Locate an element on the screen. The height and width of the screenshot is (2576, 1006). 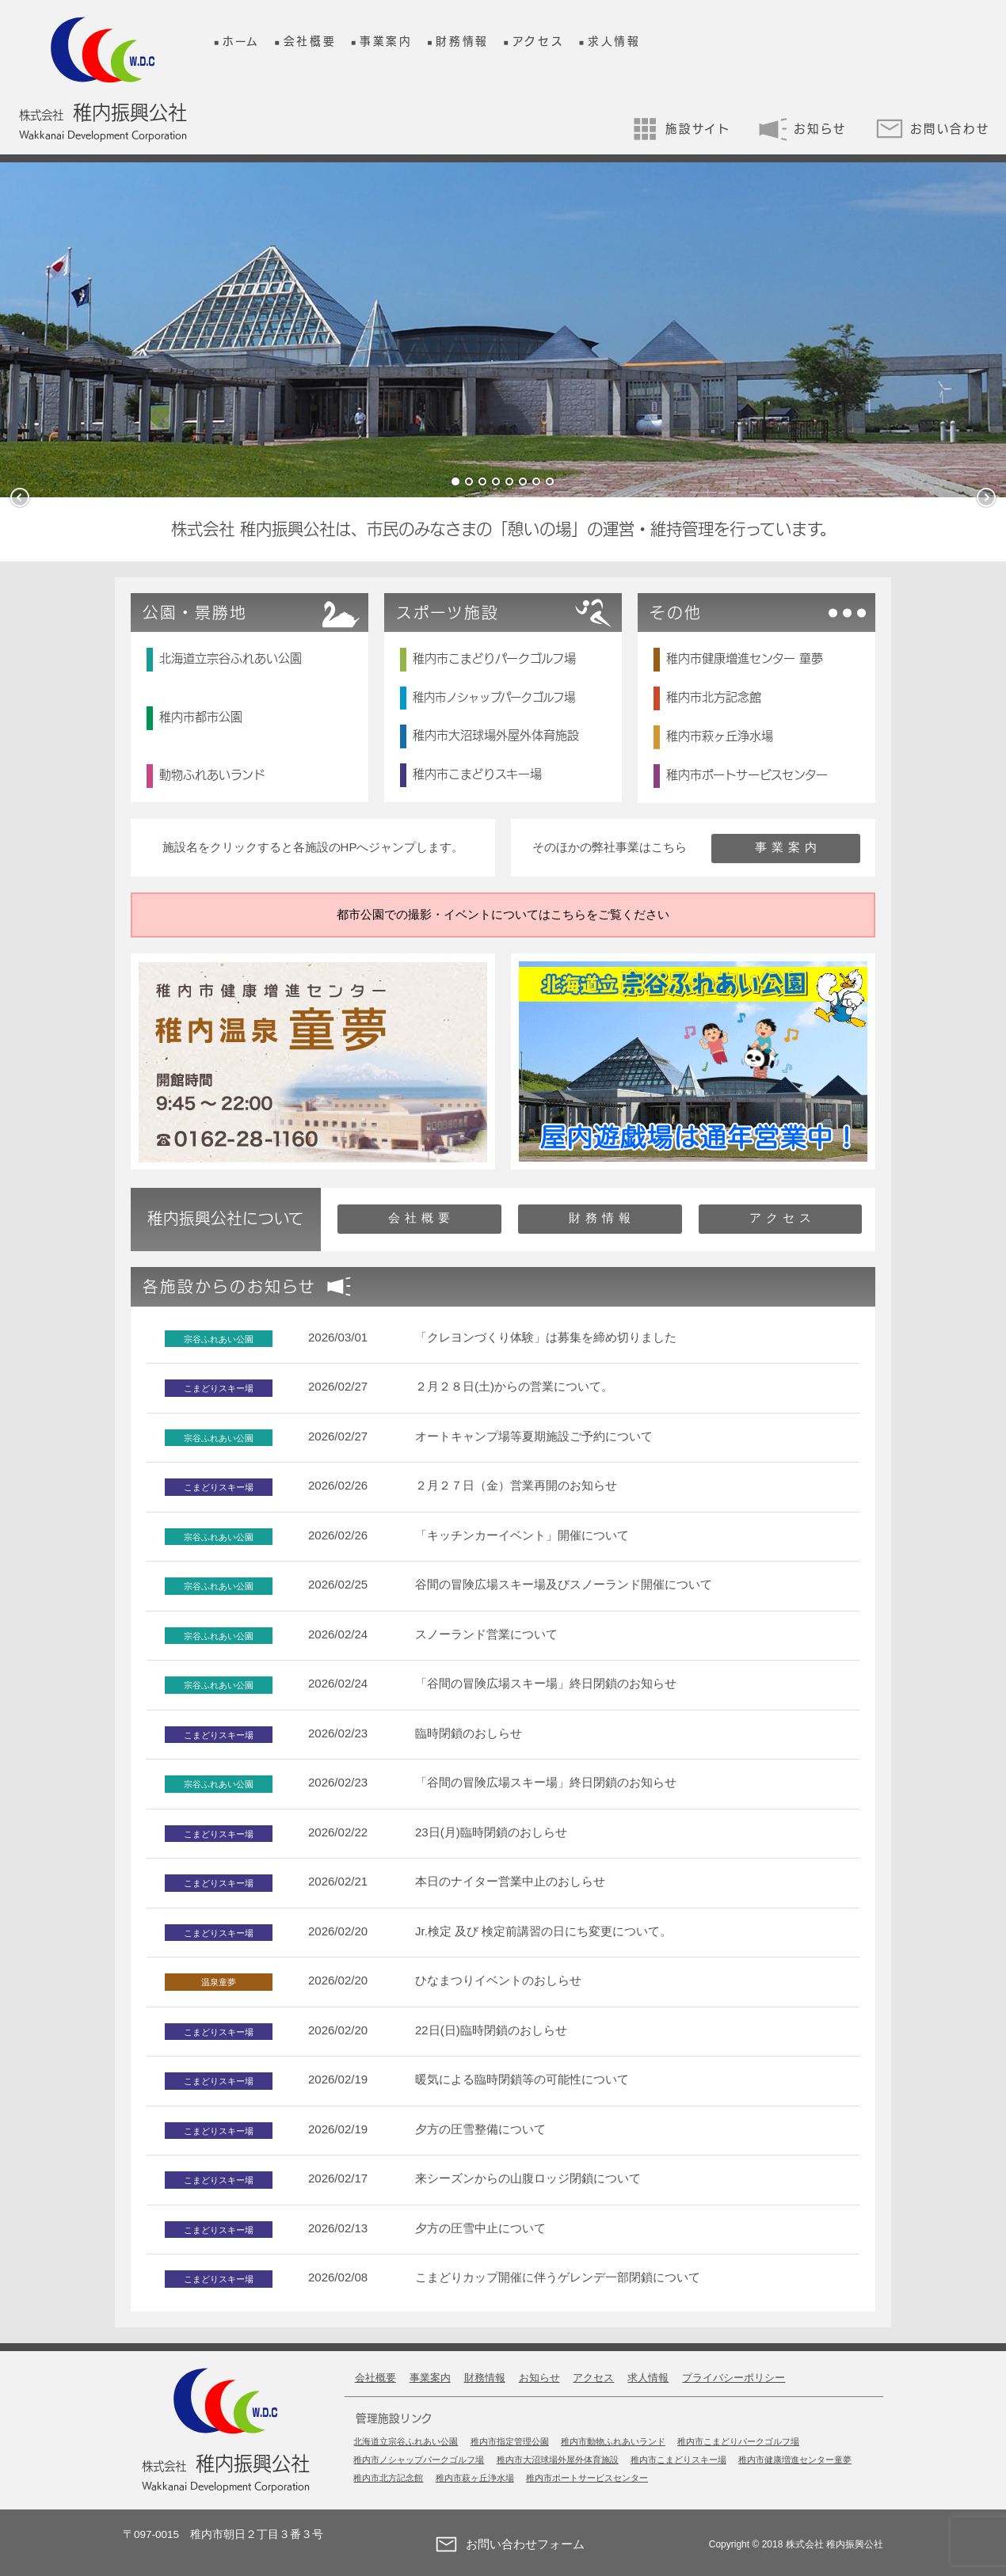
Wakkanai Development Corporation is located at coordinates (103, 135).